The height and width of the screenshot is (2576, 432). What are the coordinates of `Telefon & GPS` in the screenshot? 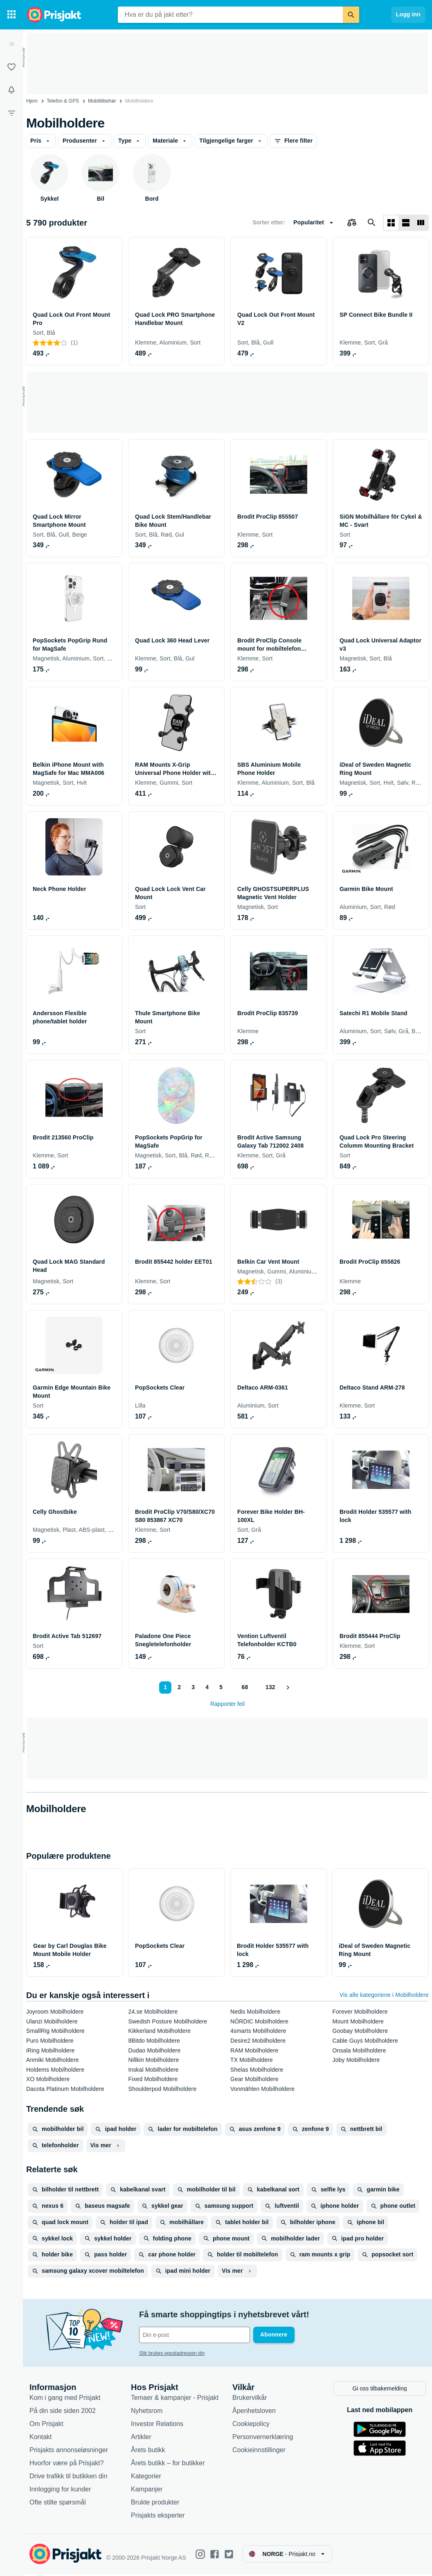 It's located at (63, 101).